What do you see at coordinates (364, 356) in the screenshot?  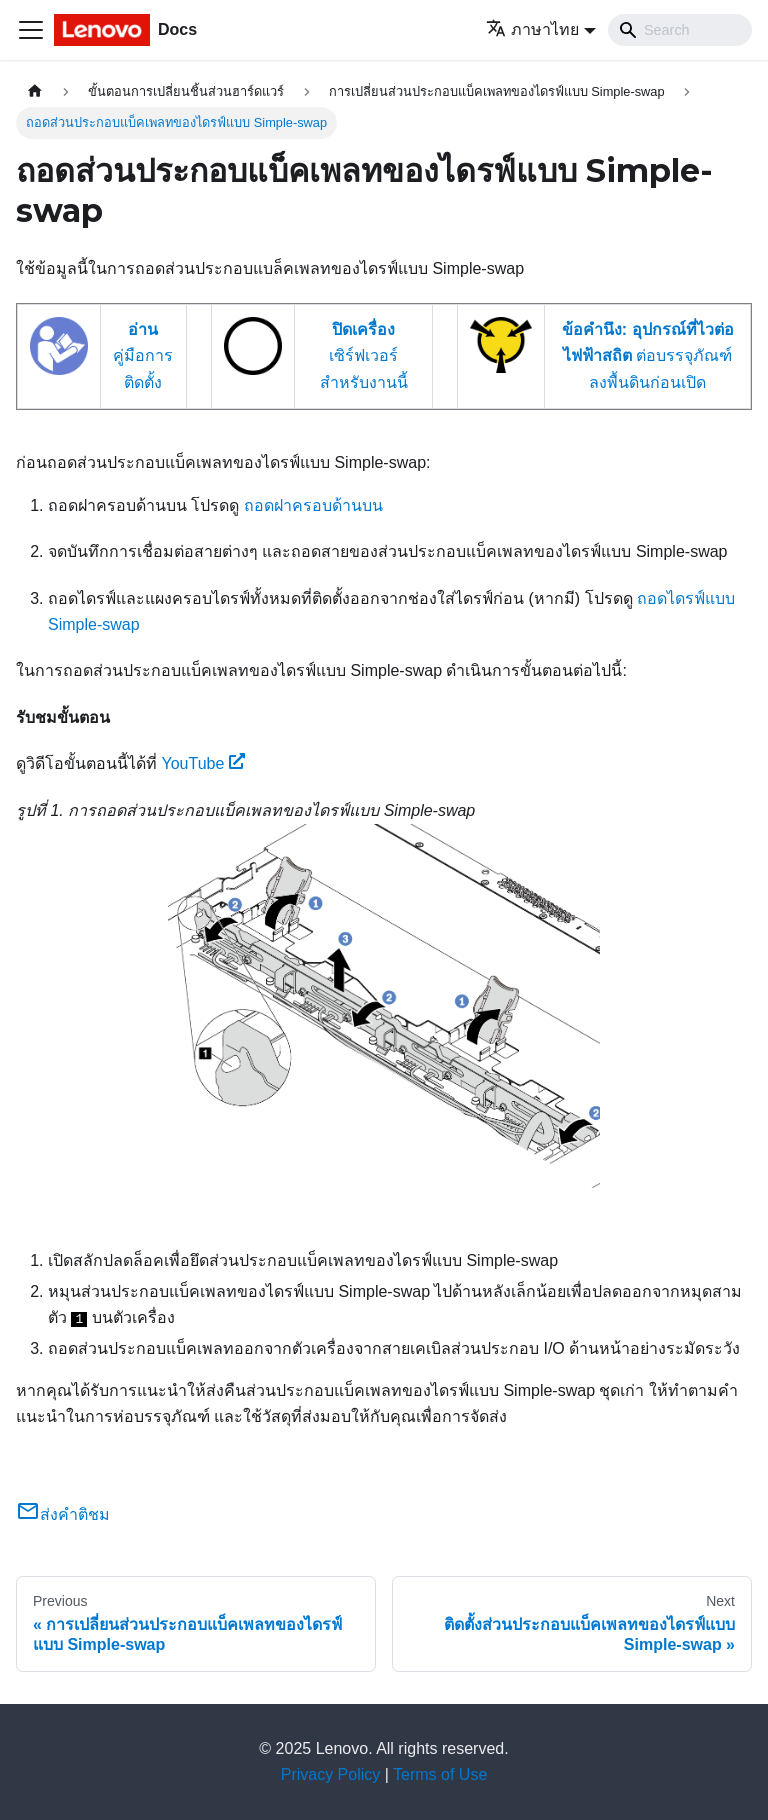 I see `เซิร์ฟเวอร์สำหรับงานนี้` at bounding box center [364, 356].